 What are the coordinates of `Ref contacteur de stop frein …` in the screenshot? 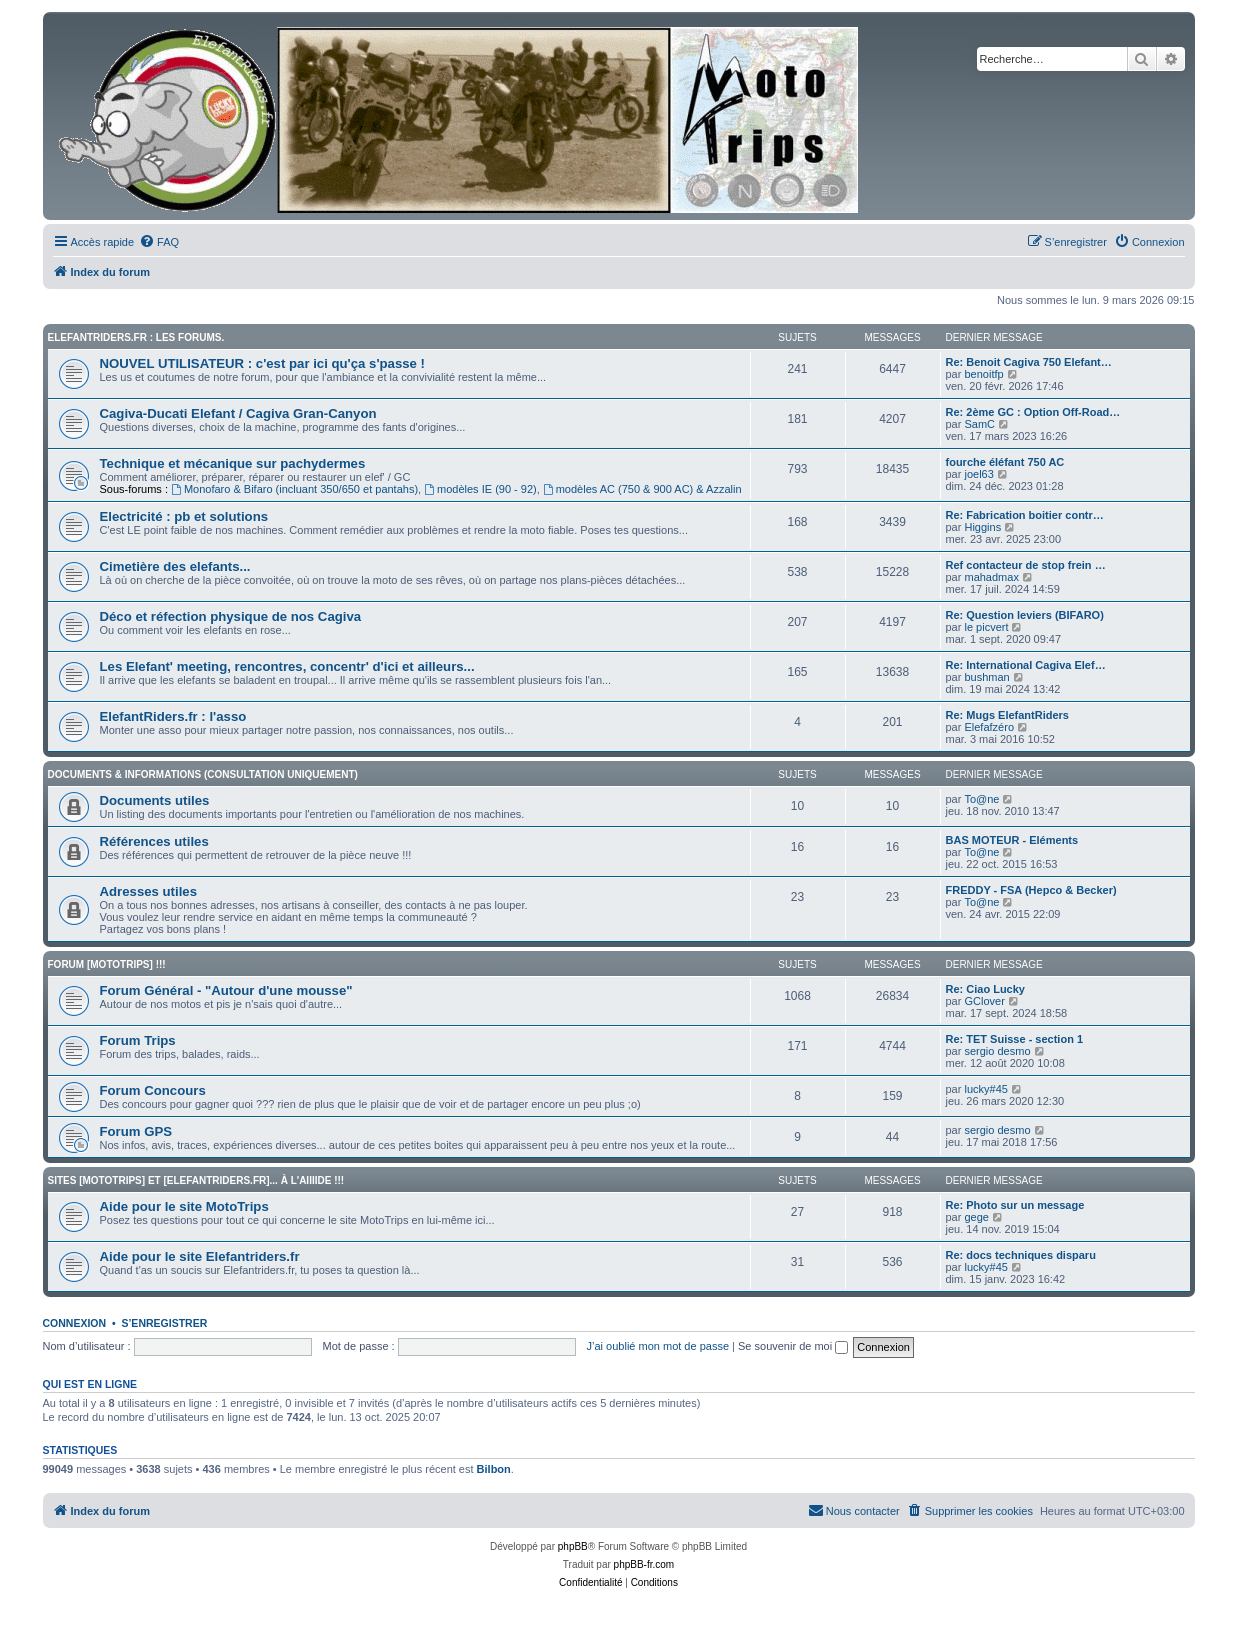 It's located at (1026, 565).